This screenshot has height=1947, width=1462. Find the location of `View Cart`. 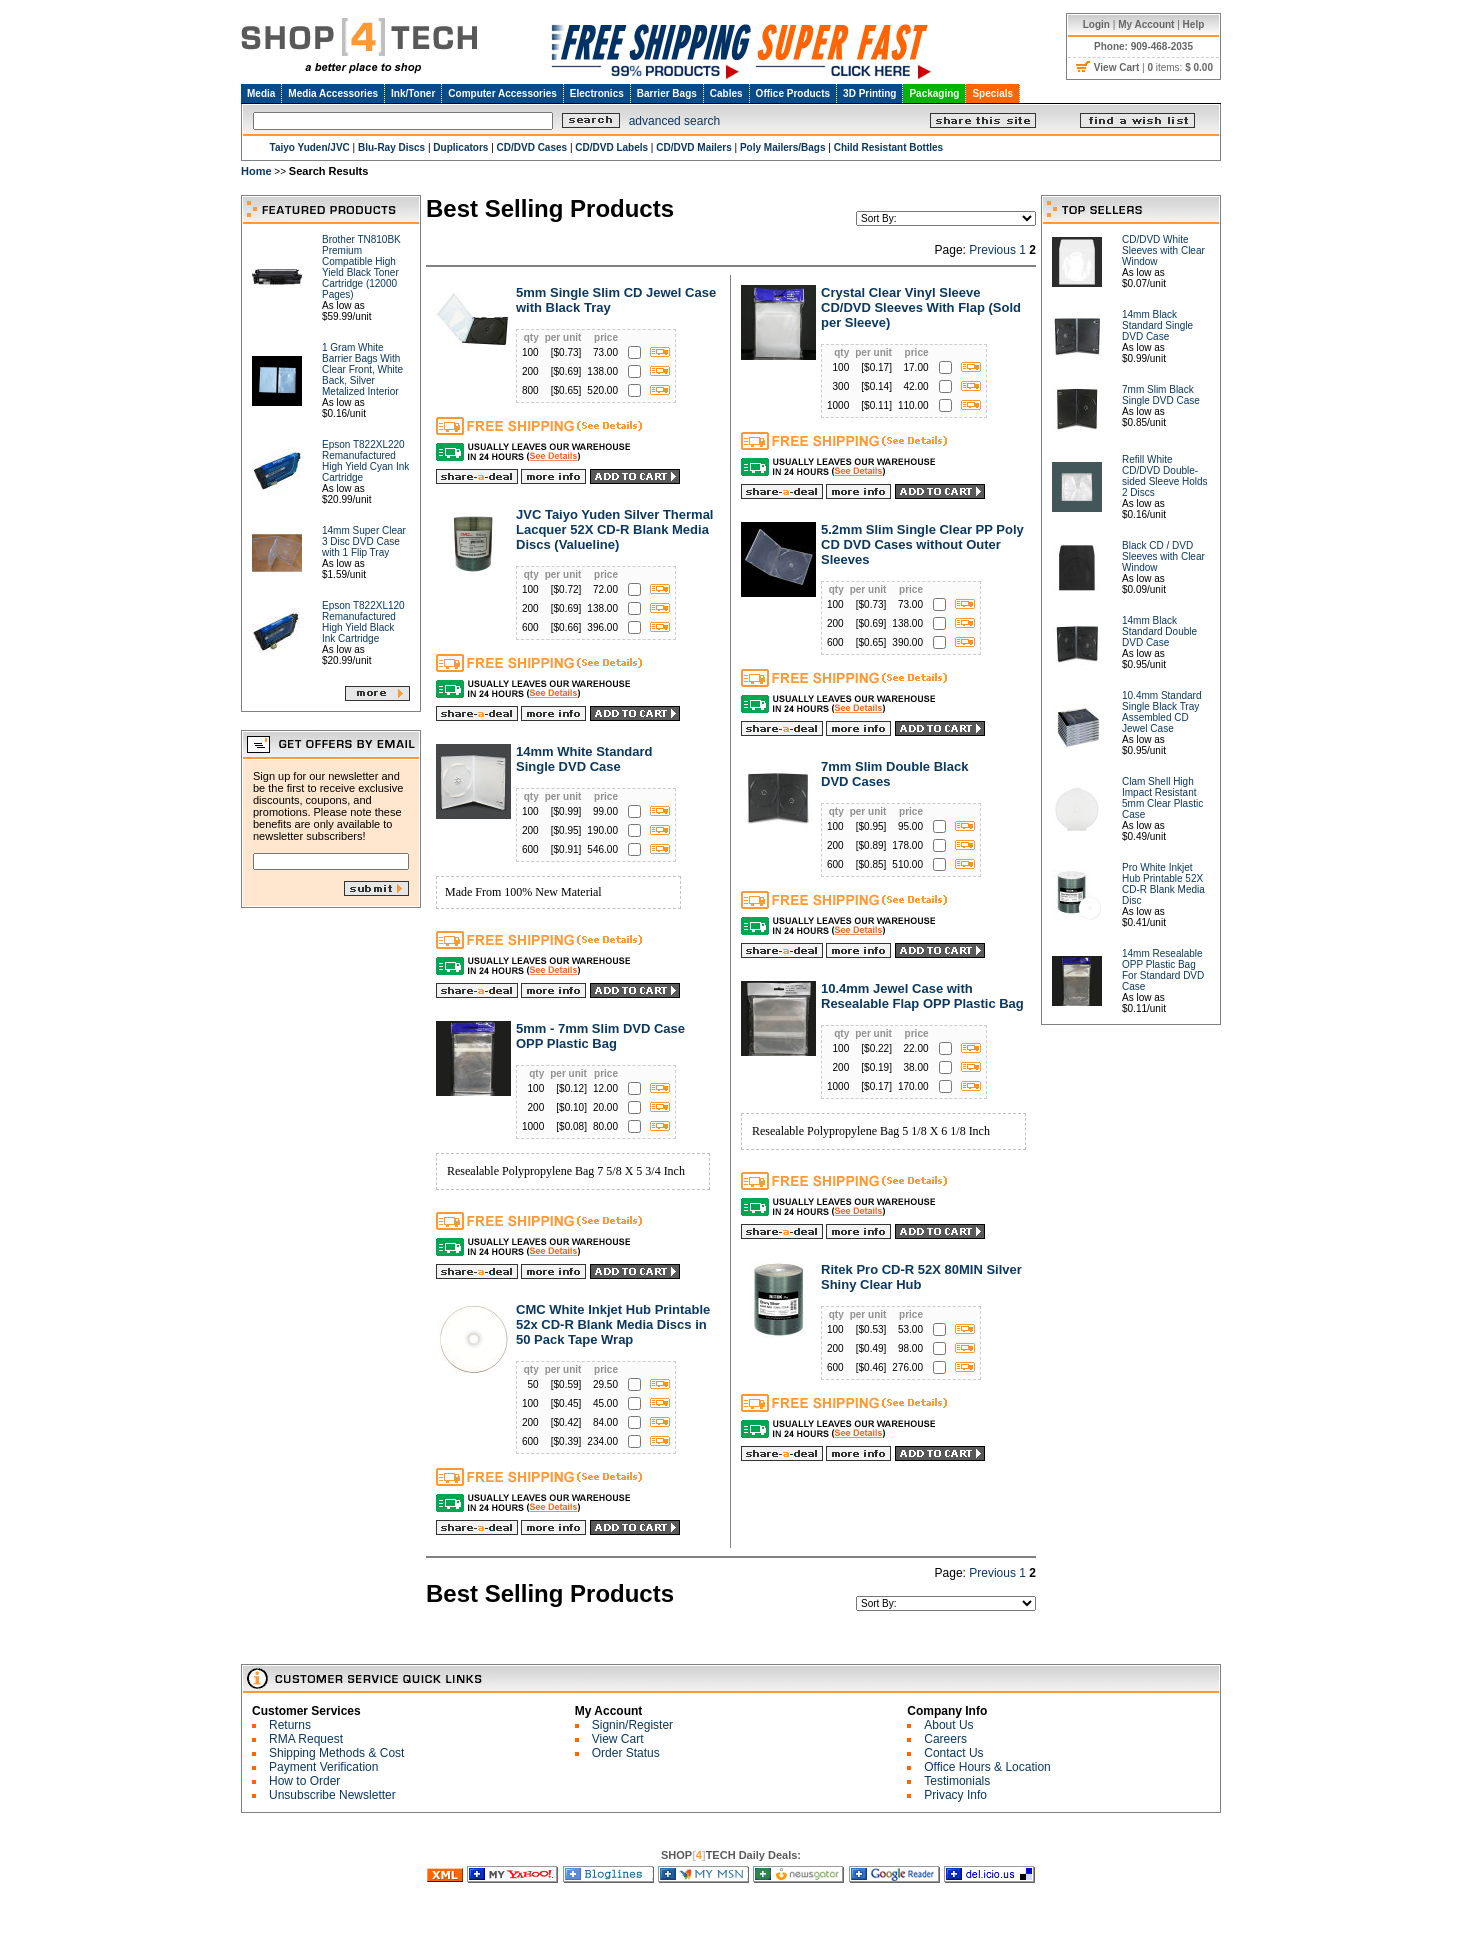

View Cart is located at coordinates (618, 1739).